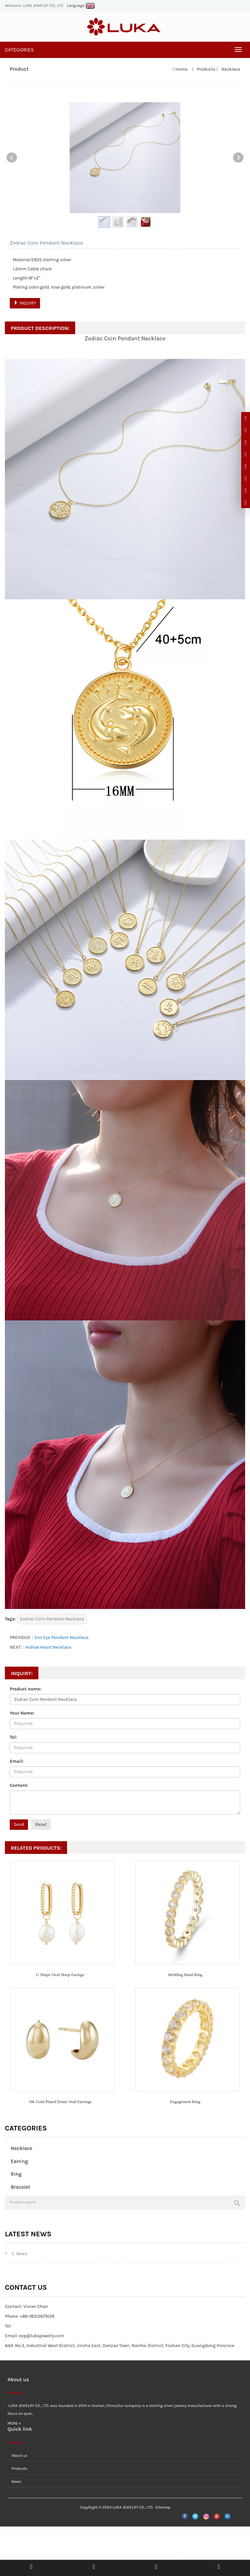  What do you see at coordinates (230, 69) in the screenshot?
I see `Necklace` at bounding box center [230, 69].